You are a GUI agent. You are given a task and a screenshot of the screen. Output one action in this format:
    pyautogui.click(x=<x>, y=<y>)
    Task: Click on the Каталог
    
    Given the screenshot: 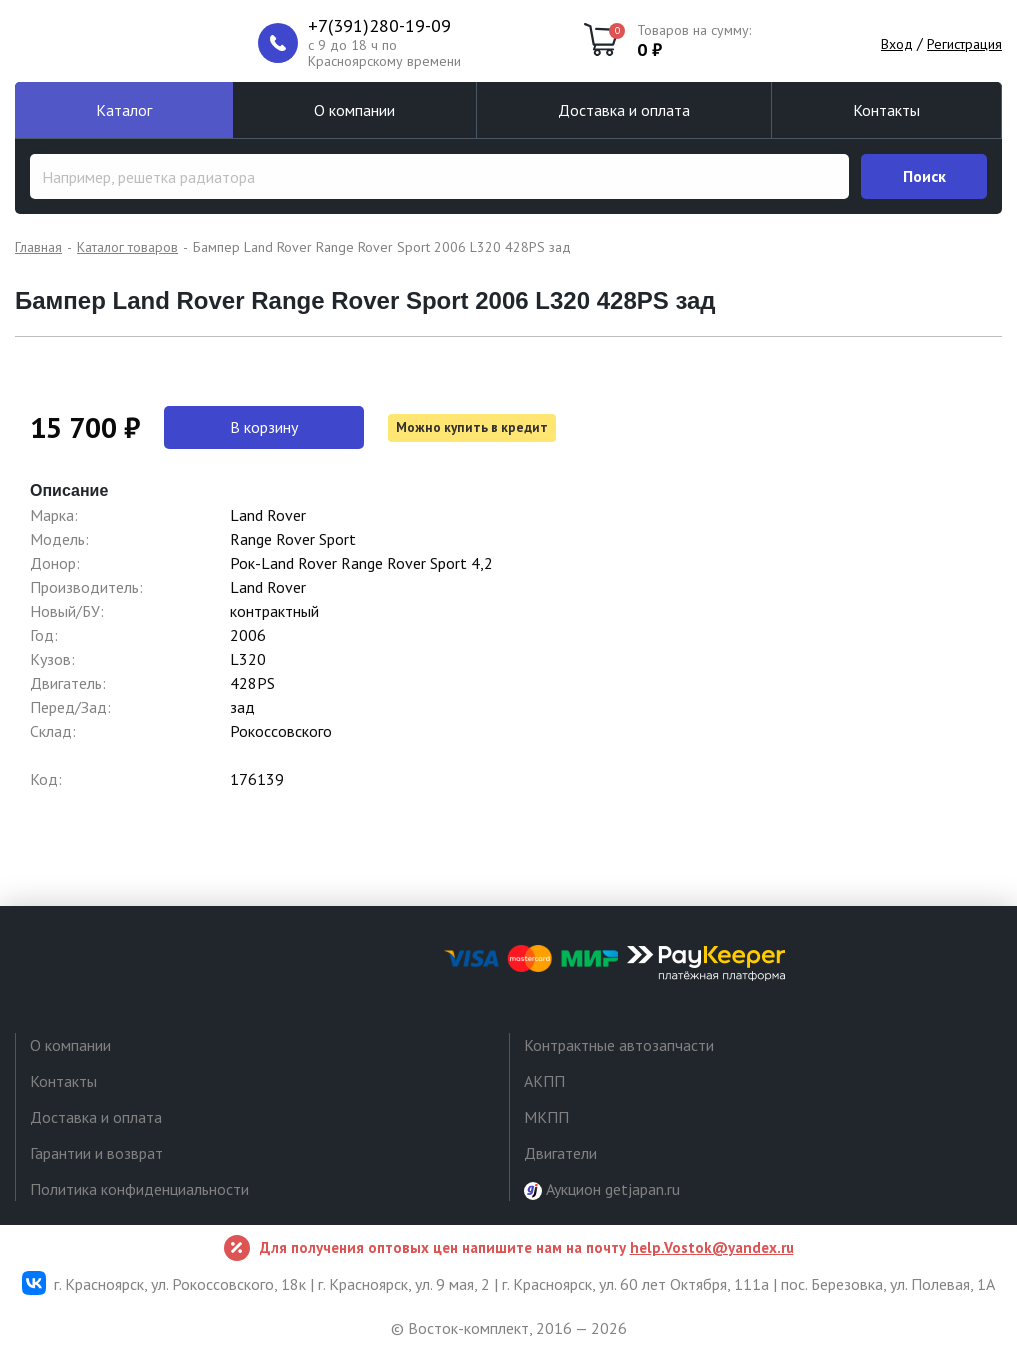 What is the action you would take?
    pyautogui.click(x=124, y=110)
    